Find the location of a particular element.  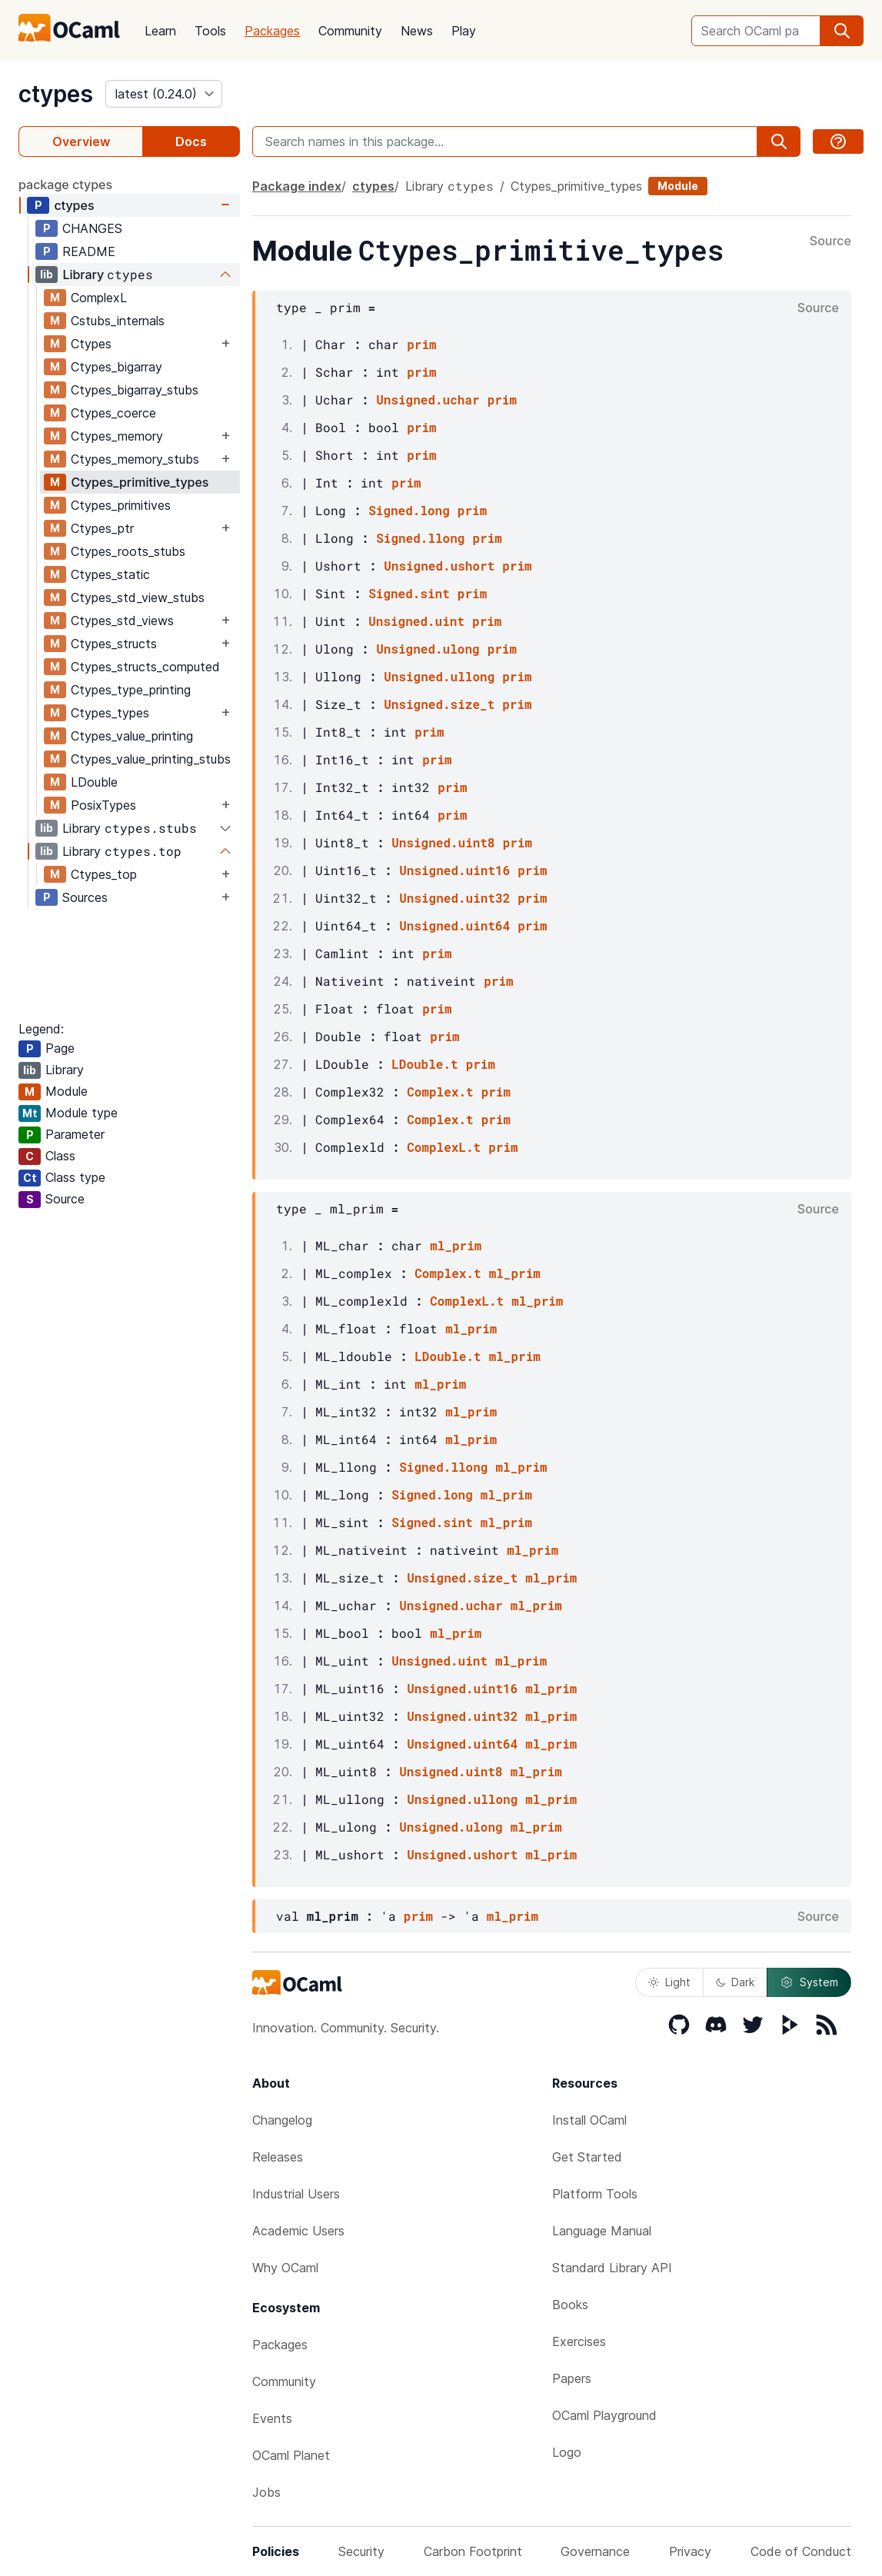

Unsigned.ushort is located at coordinates (439, 565).